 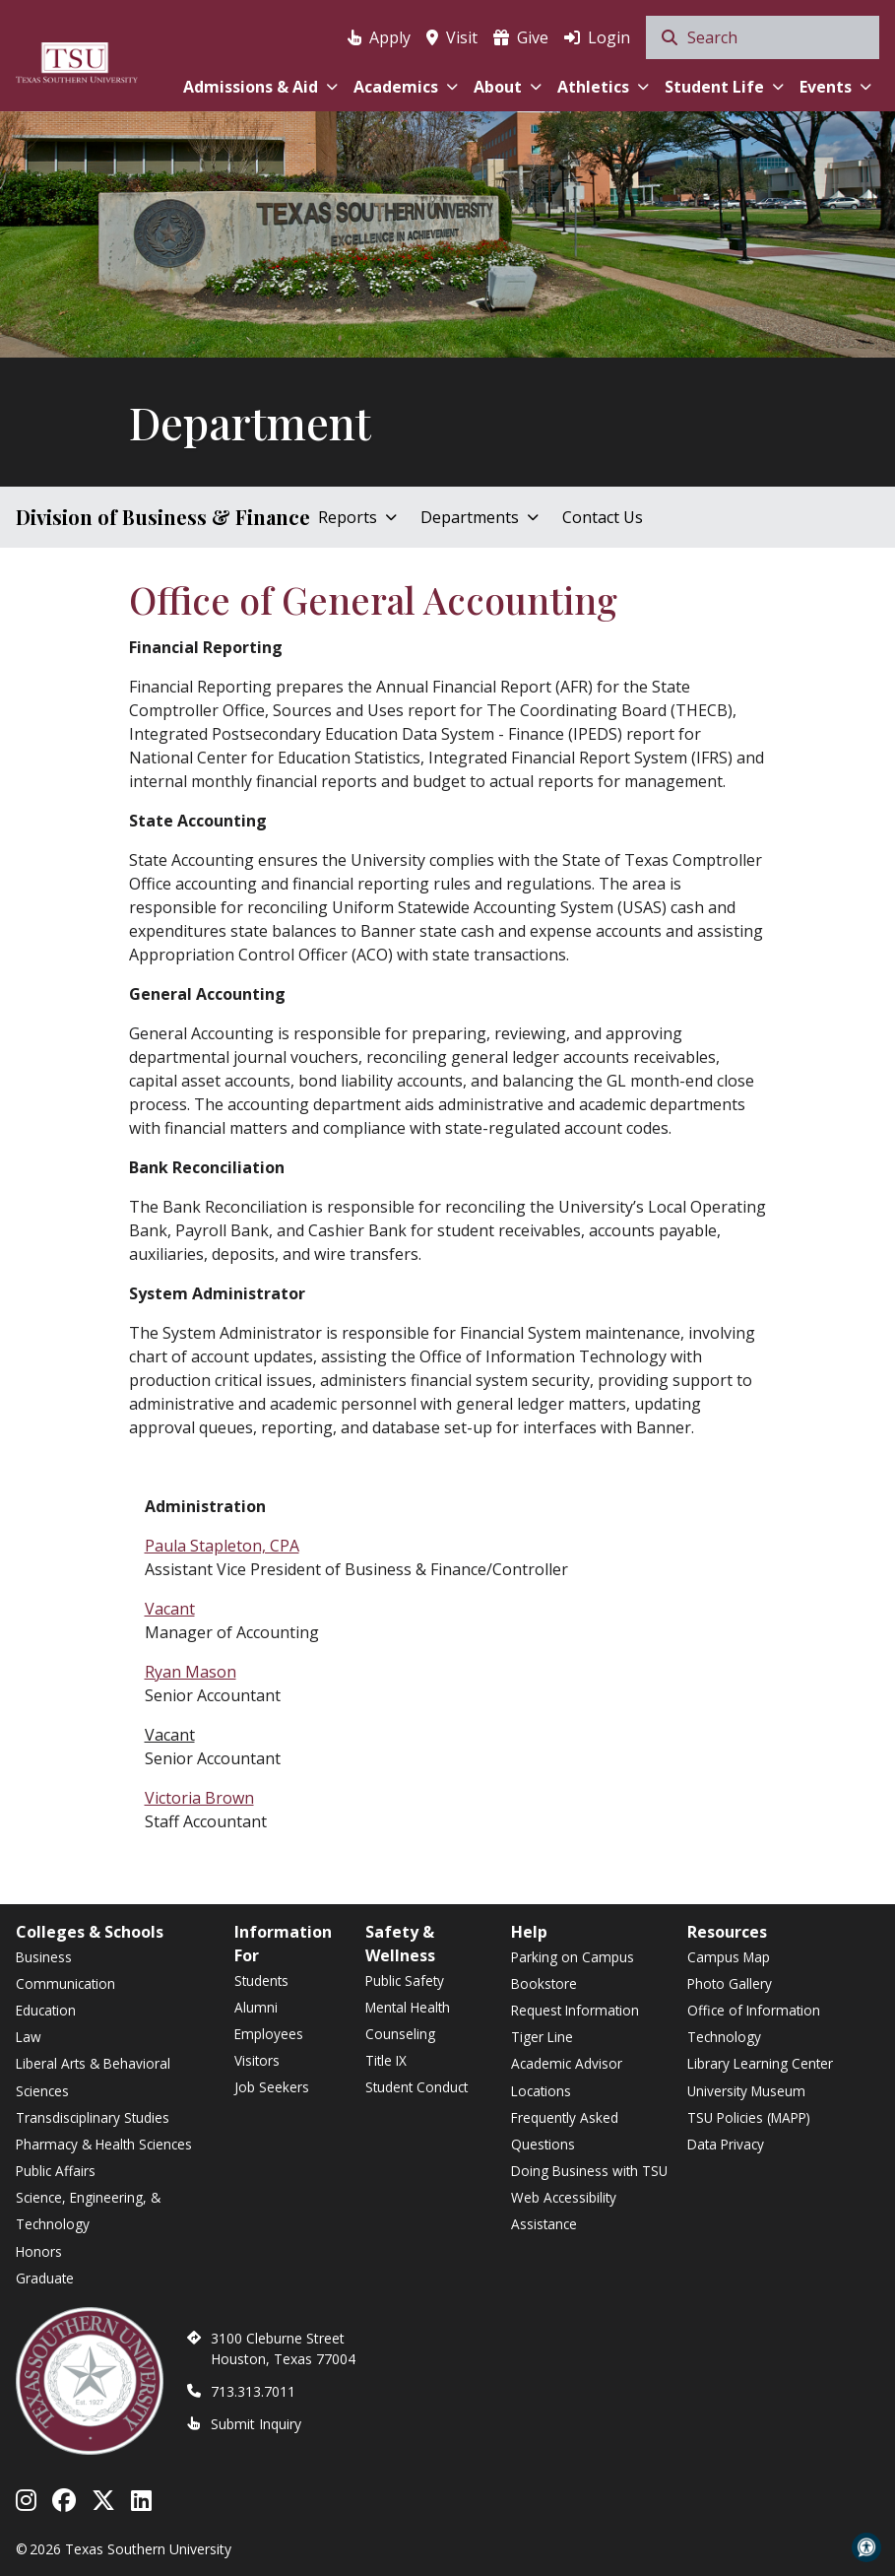 I want to click on Academic Advisor Locations, so click(x=566, y=2076).